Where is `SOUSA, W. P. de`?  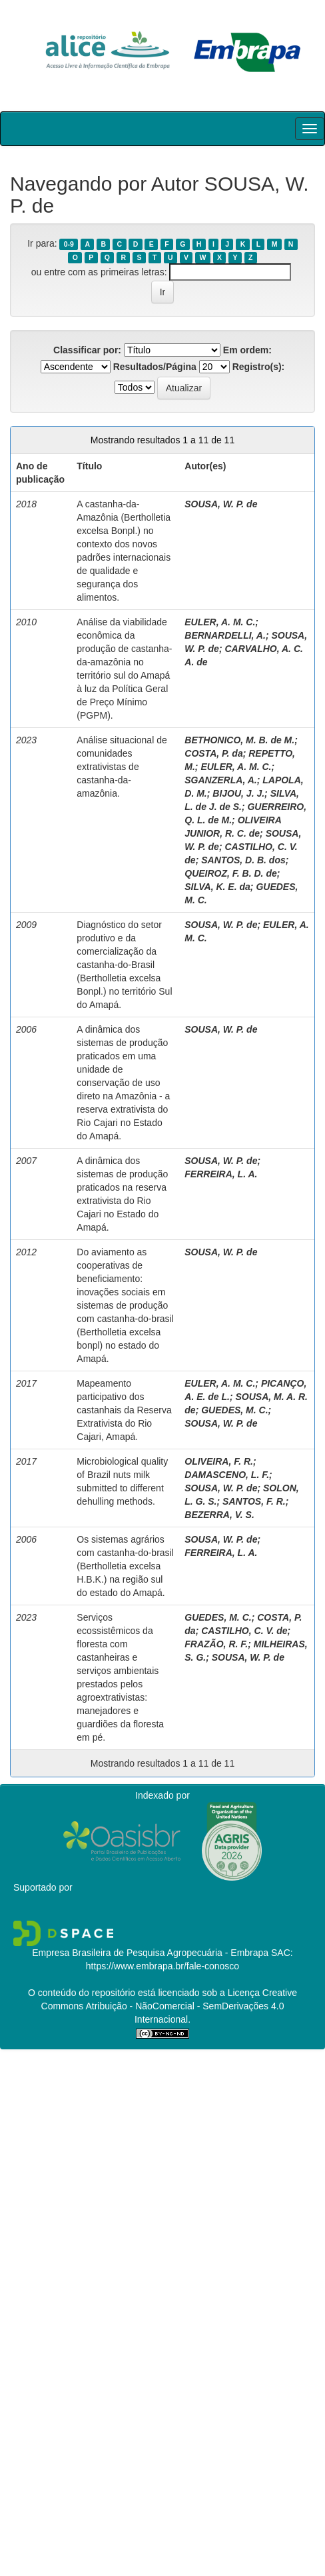 SOUSA, W. P. de is located at coordinates (220, 504).